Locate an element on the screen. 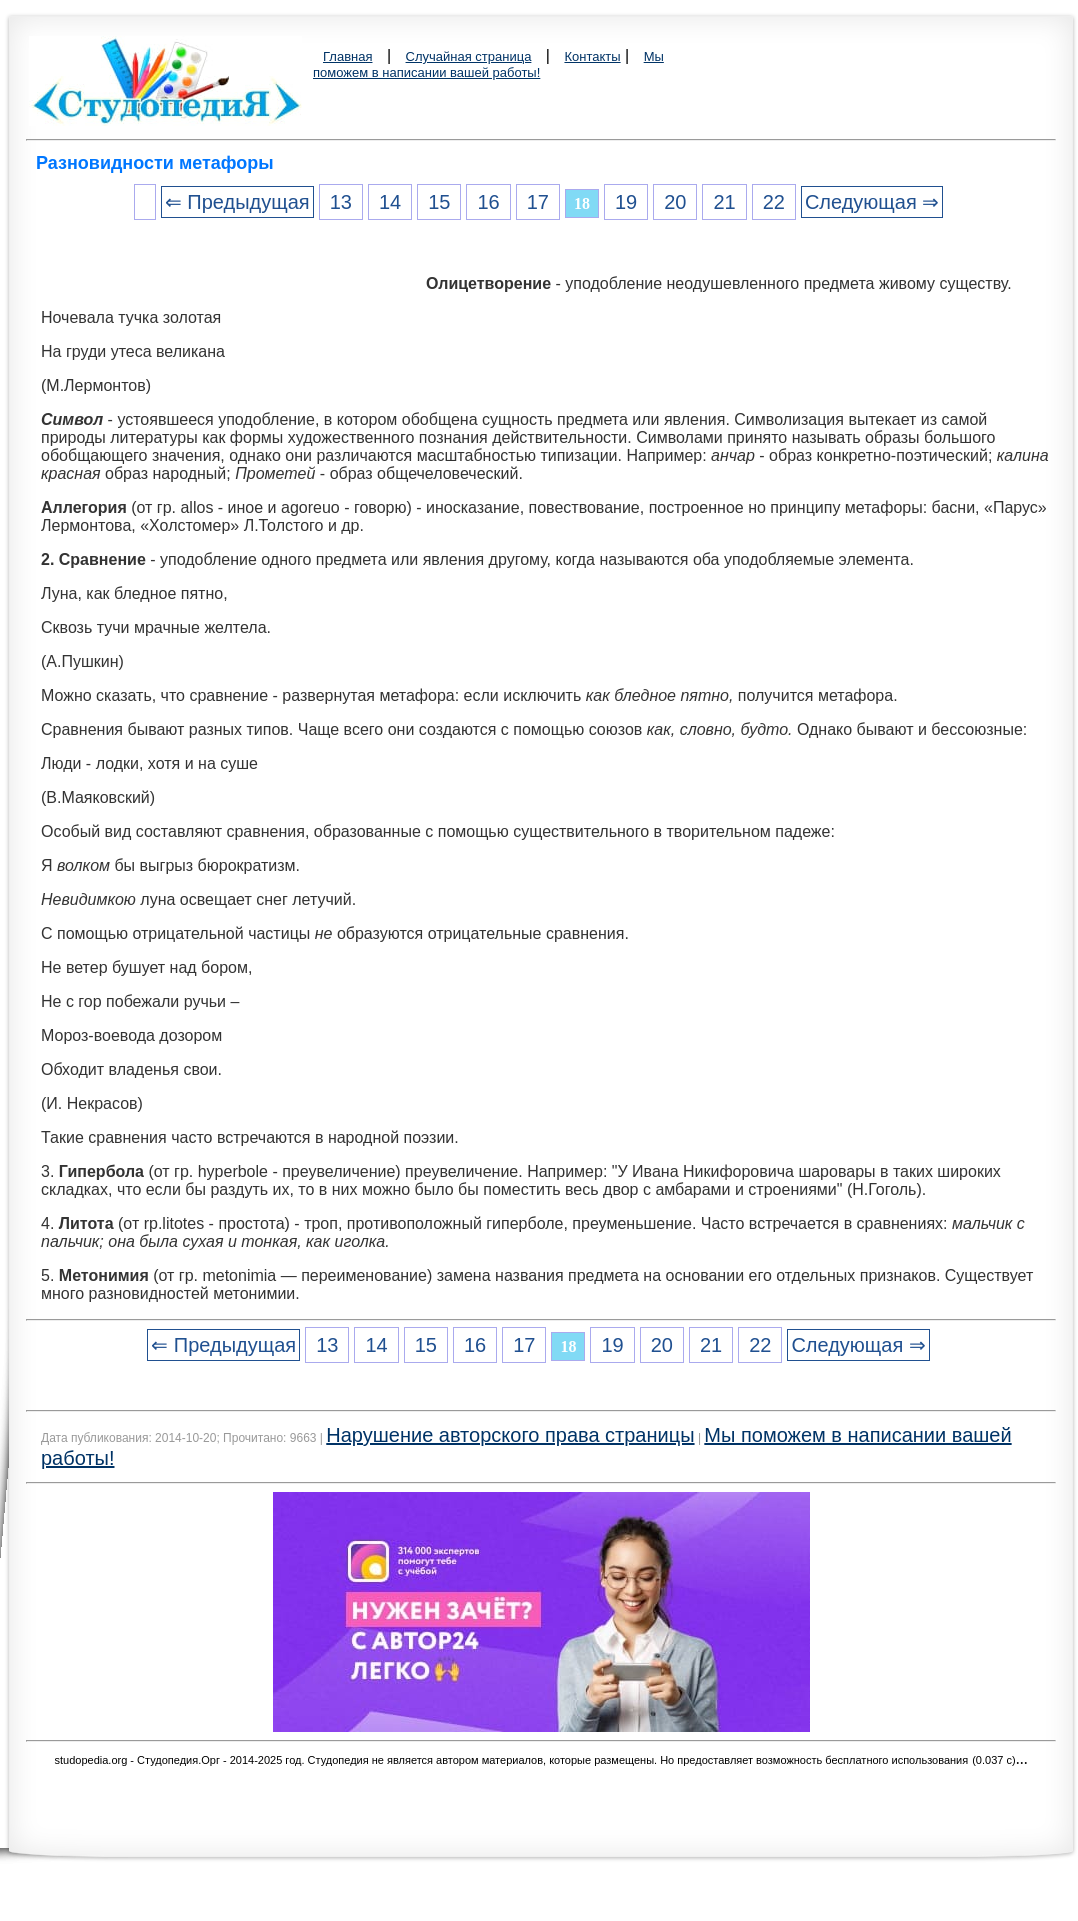 Image resolution: width=1078 pixels, height=1921 pixels. ⇐ Предыдущая is located at coordinates (237, 202).